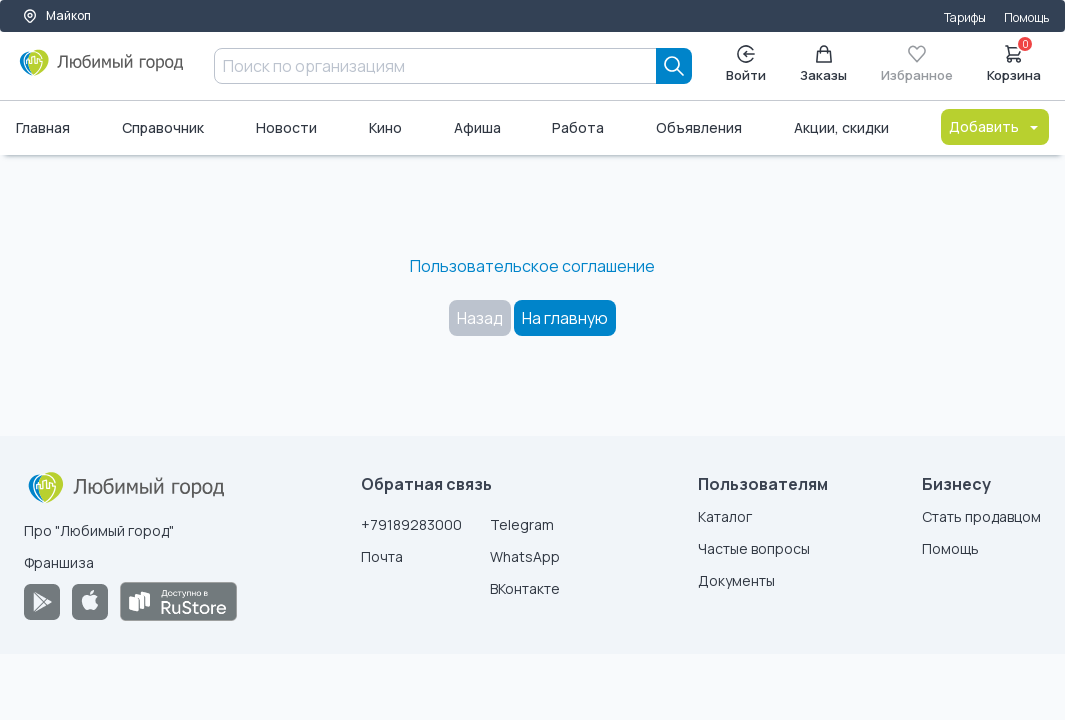 This screenshot has width=1065, height=720. I want to click on Афиша, so click(477, 127).